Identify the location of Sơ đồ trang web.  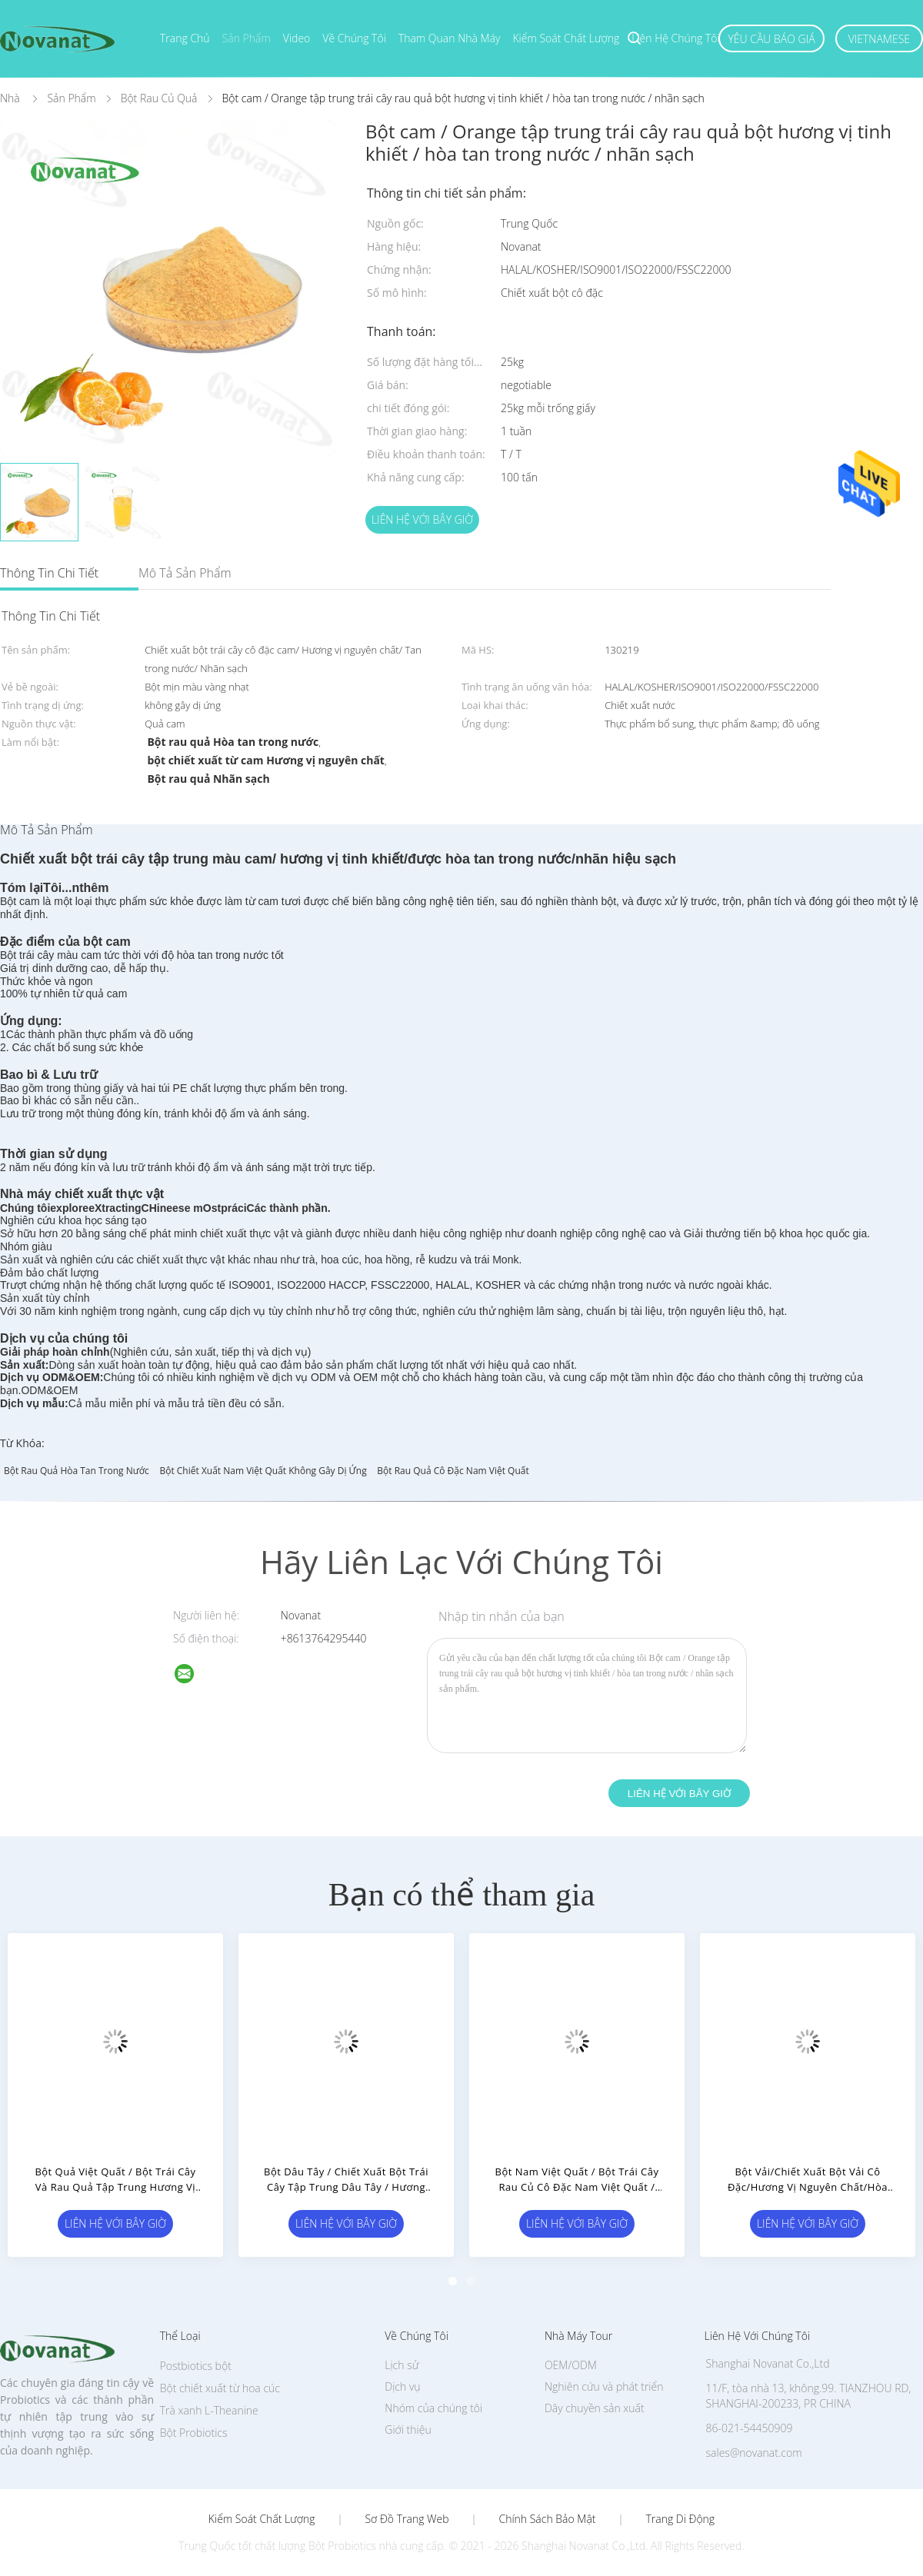
(406, 2519).